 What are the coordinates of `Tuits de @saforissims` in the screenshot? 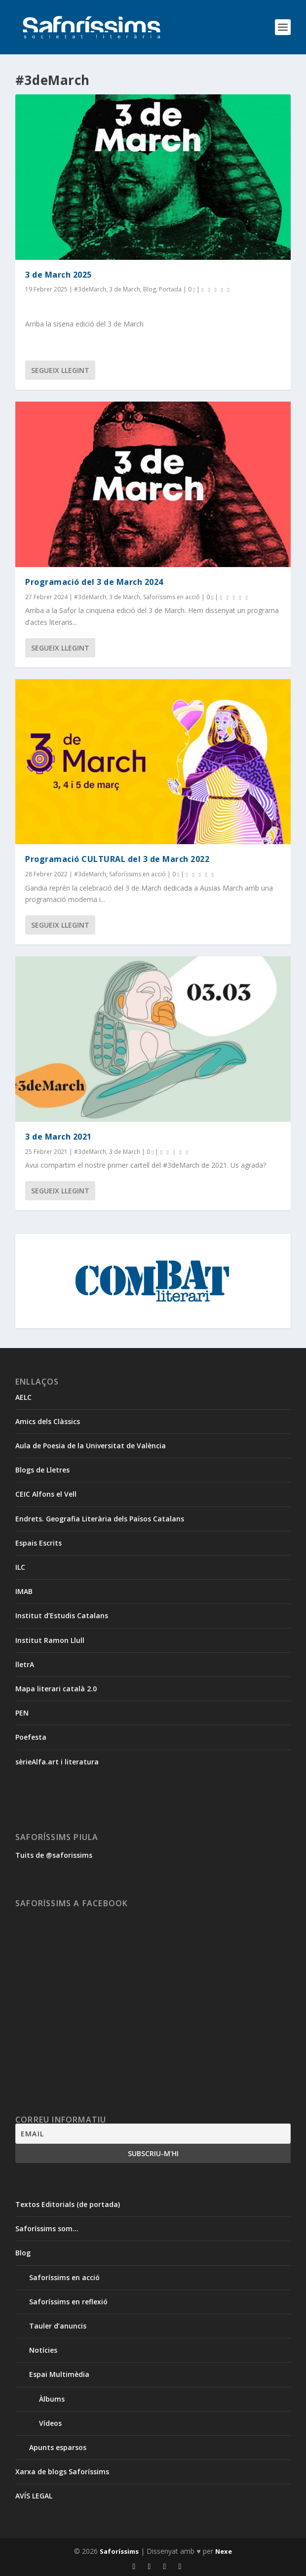 It's located at (53, 1855).